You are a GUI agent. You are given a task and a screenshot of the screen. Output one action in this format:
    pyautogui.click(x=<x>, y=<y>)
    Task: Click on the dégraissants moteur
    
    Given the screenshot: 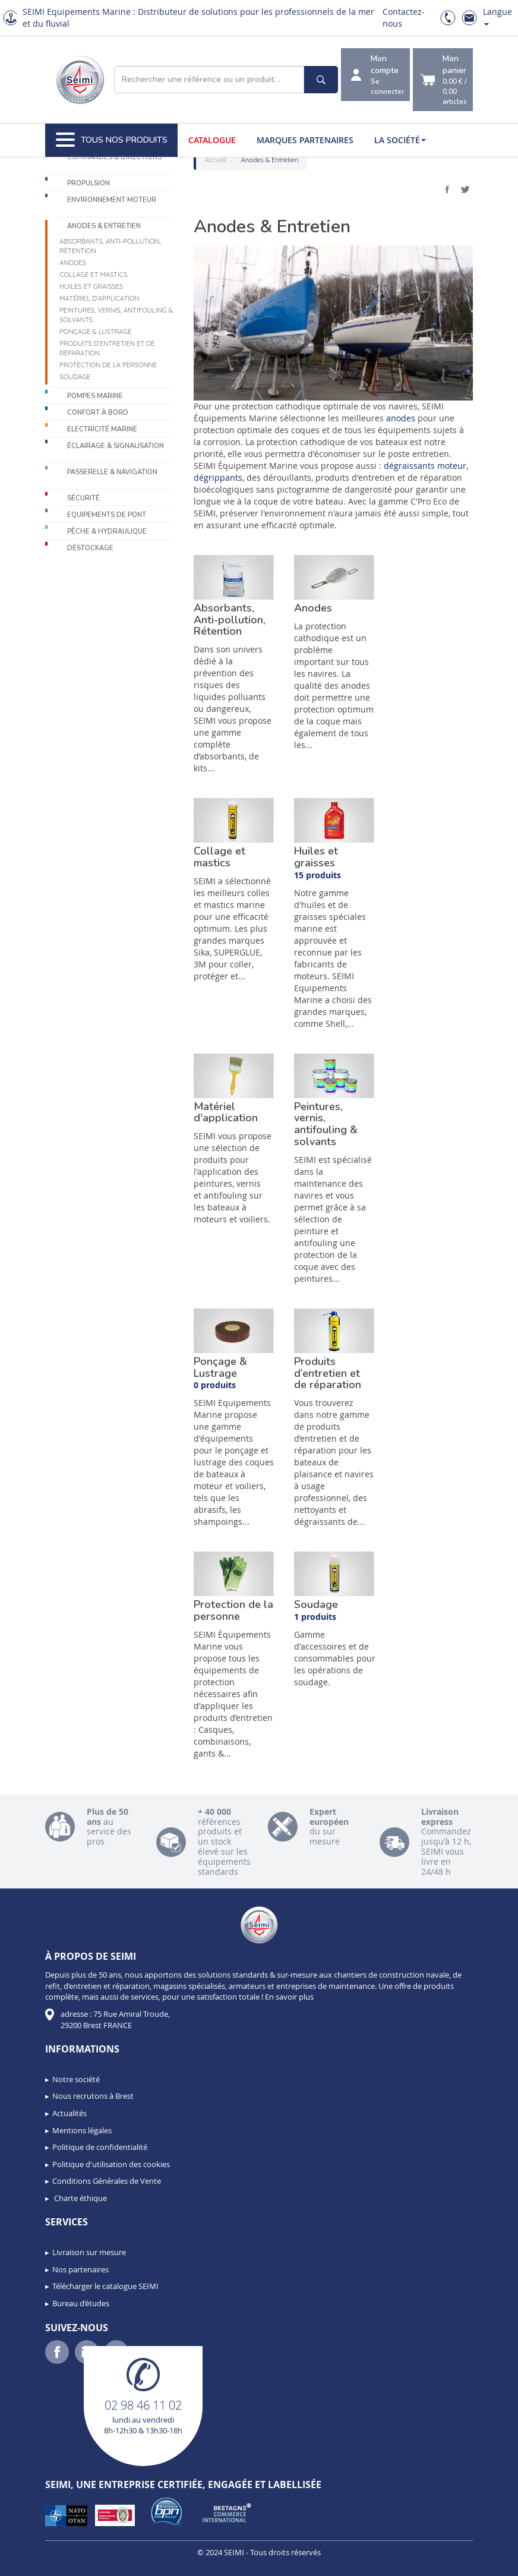 What is the action you would take?
    pyautogui.click(x=425, y=465)
    